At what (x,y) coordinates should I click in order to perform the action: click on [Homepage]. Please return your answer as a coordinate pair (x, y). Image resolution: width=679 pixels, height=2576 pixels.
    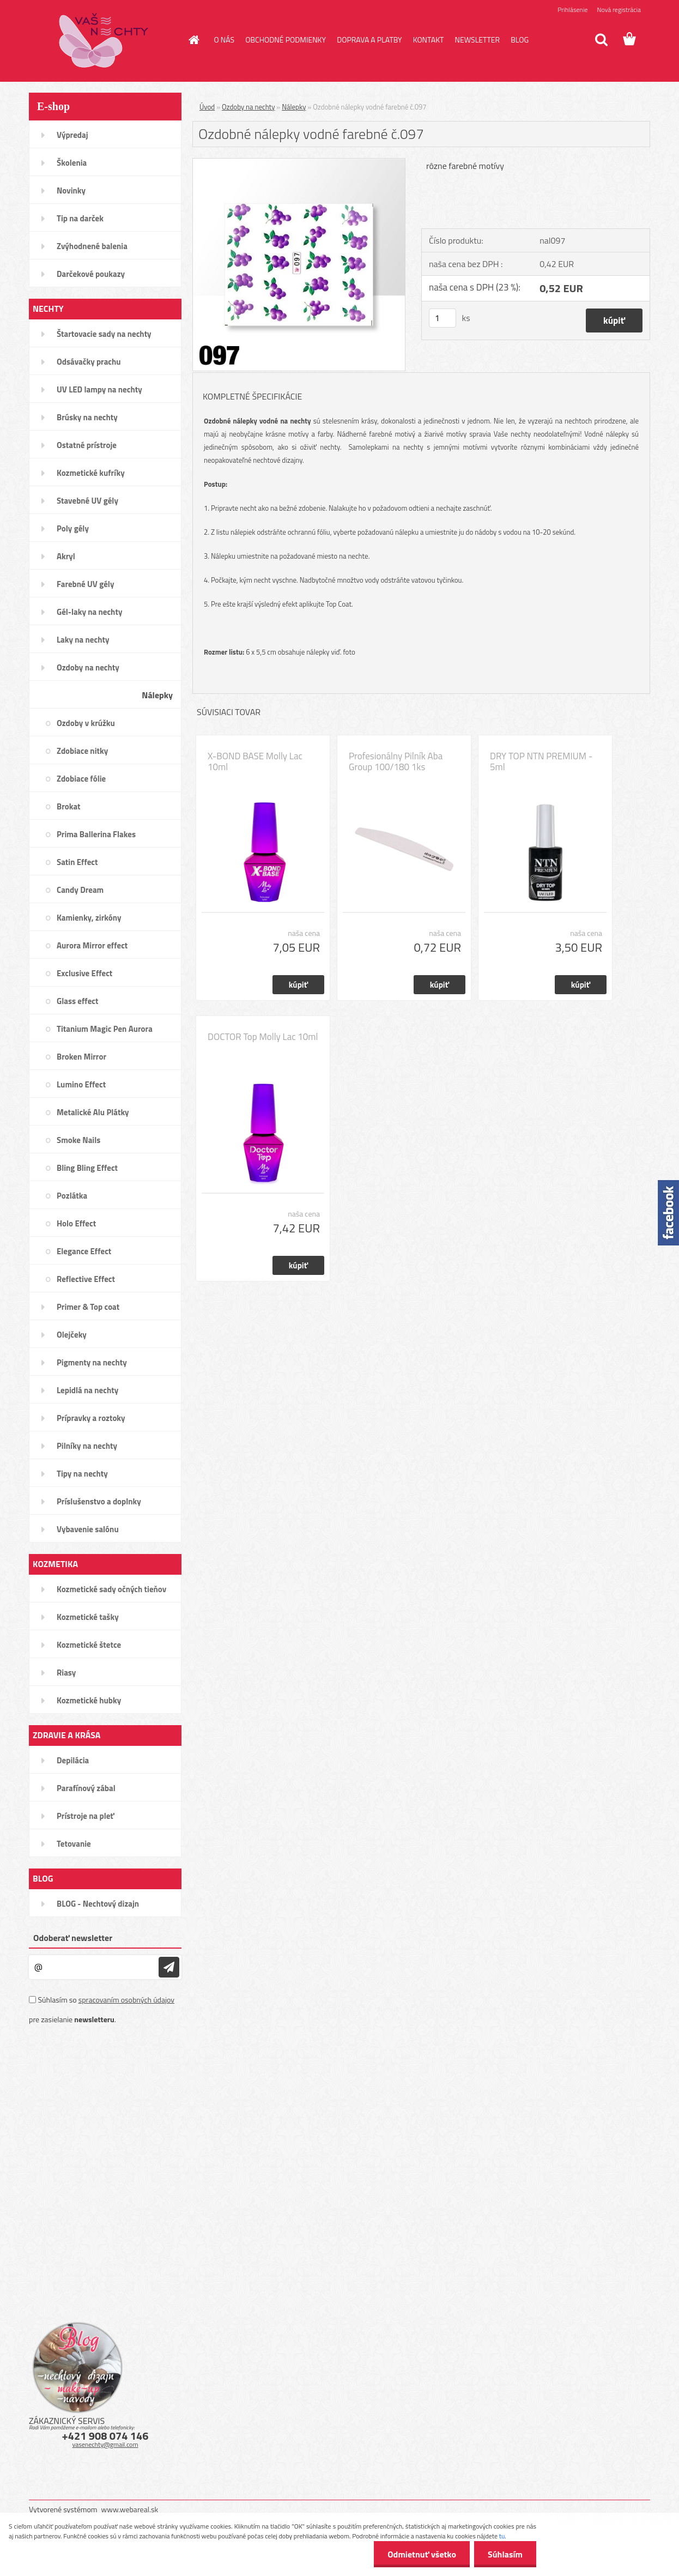
    Looking at the image, I should click on (193, 39).